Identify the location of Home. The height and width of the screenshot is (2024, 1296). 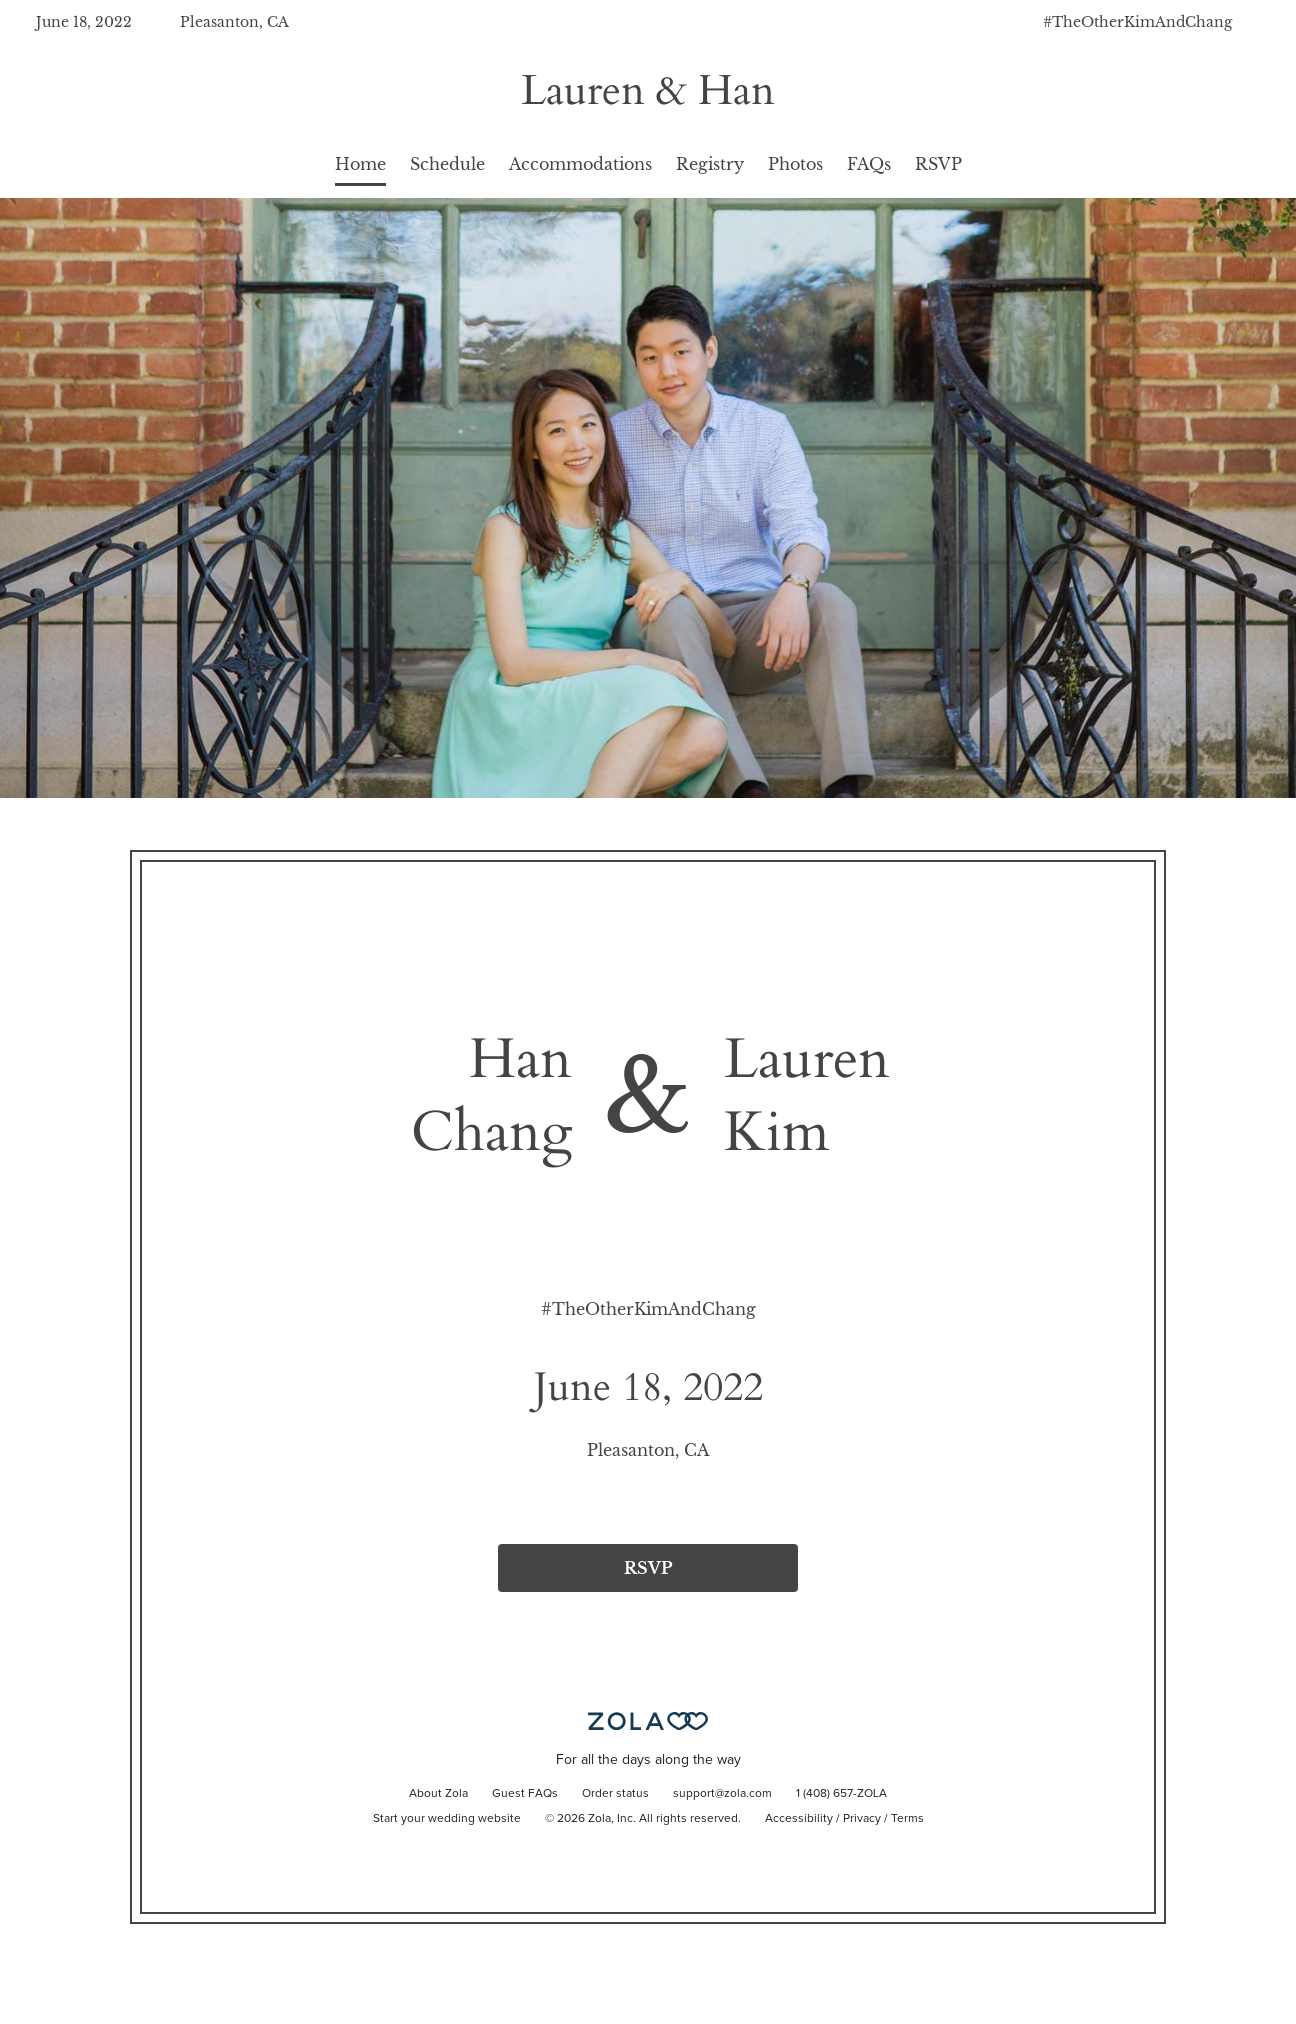
(360, 164).